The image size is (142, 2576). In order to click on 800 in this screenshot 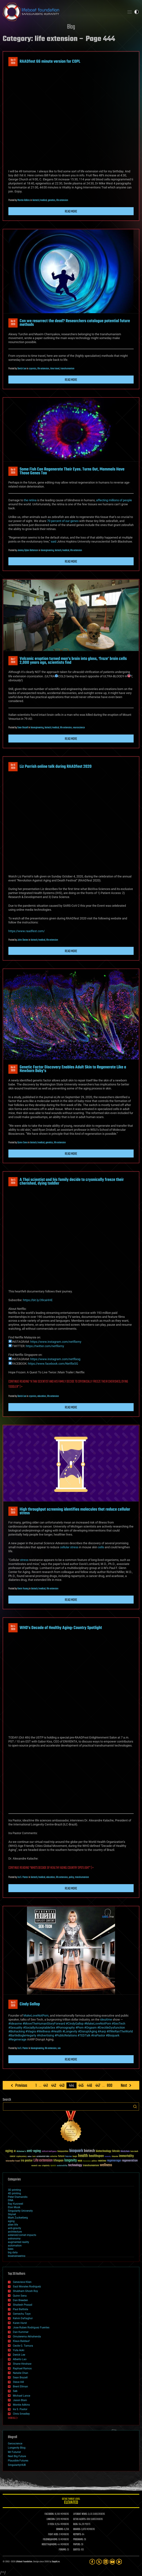, I will do `click(109, 2085)`.